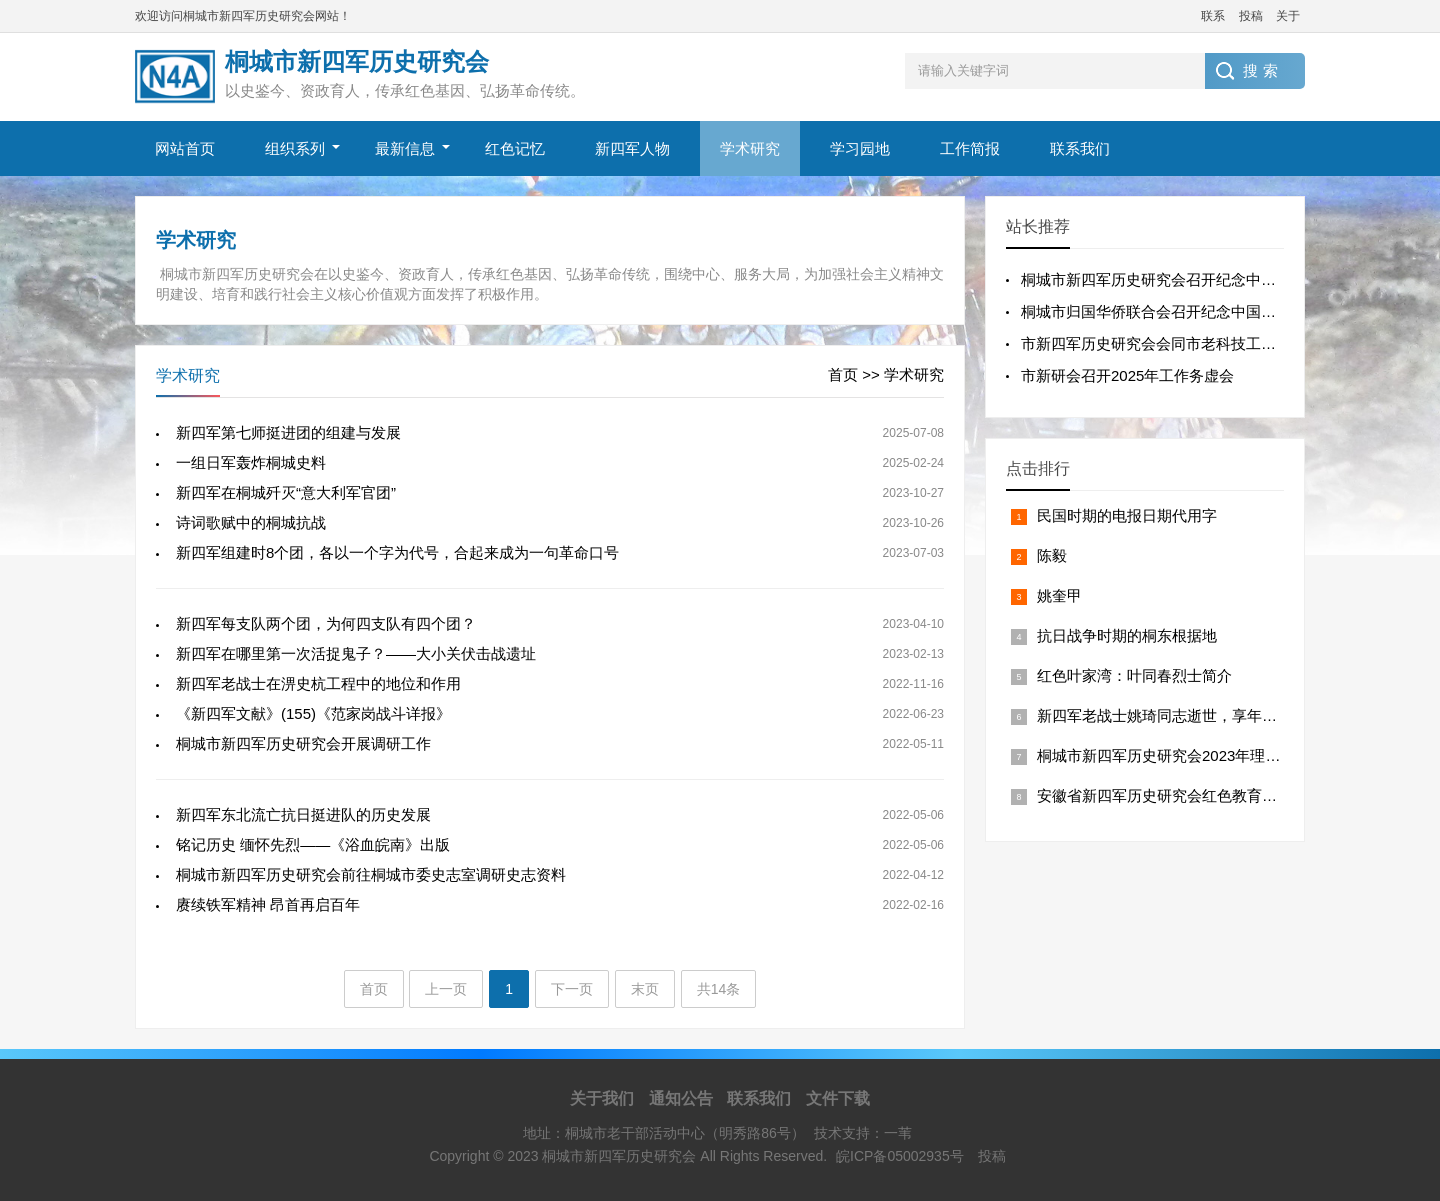  I want to click on 新四军第七师挺进团的组建与发展, so click(288, 432).